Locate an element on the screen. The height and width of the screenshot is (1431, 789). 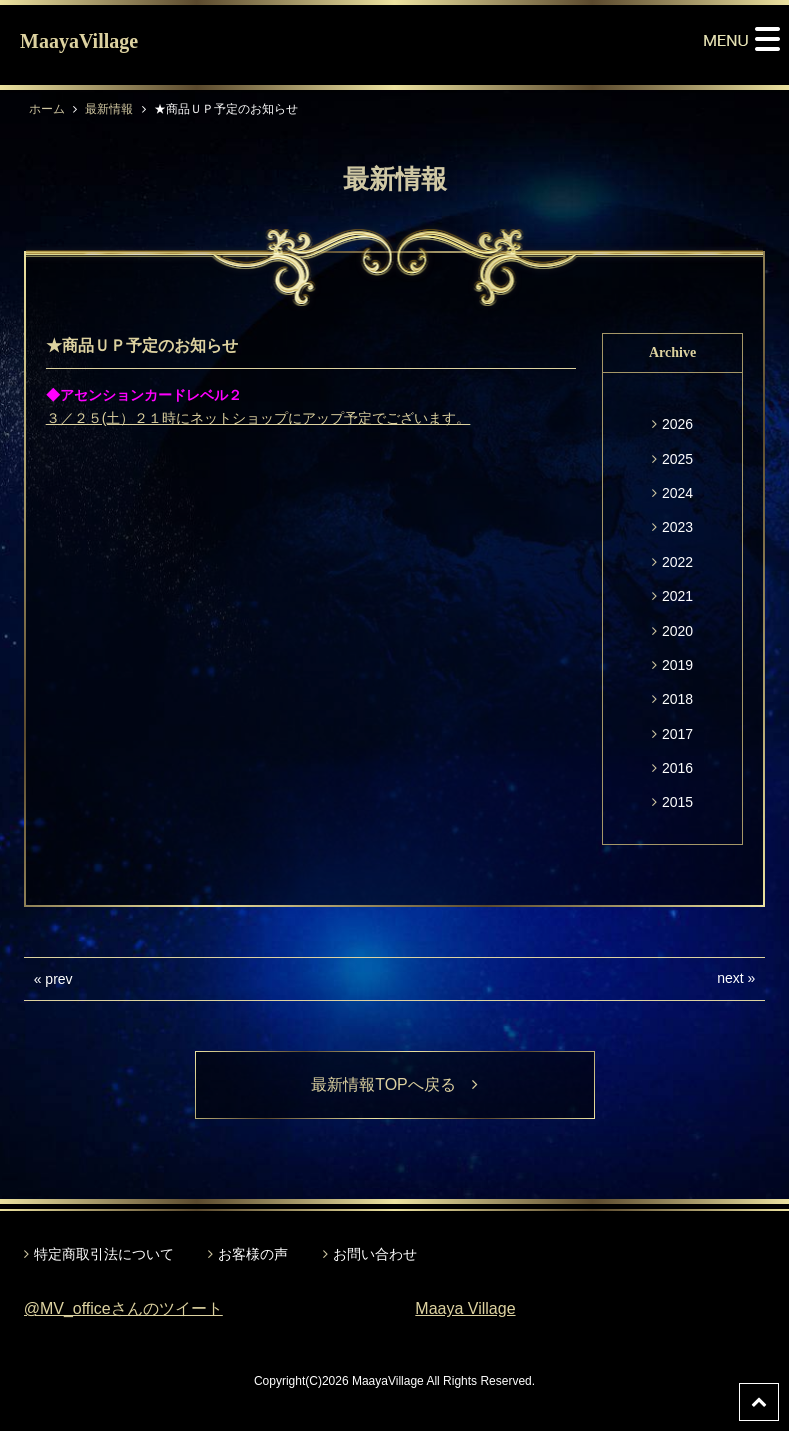
お客様の声 is located at coordinates (253, 1254).